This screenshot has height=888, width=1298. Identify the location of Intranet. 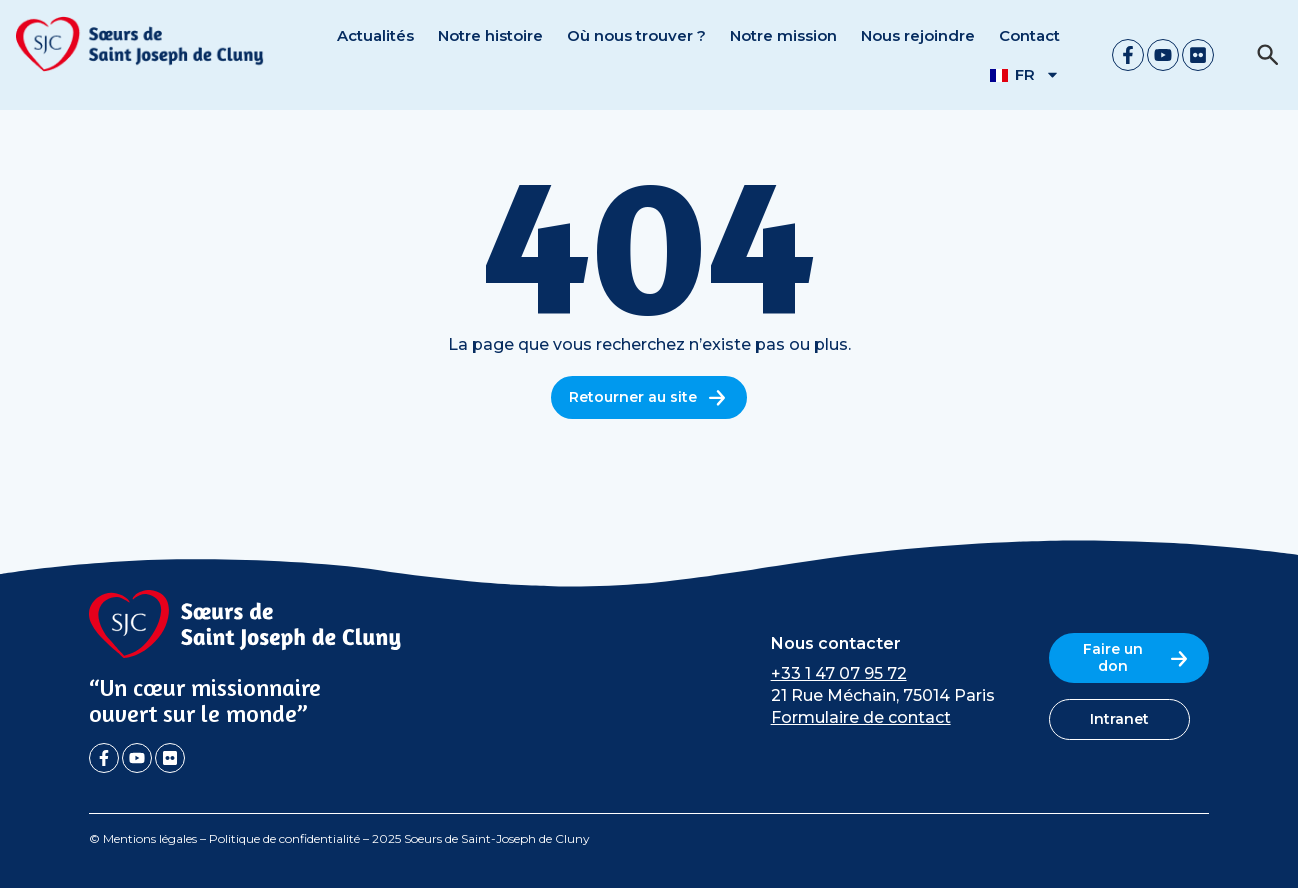
(1119, 719).